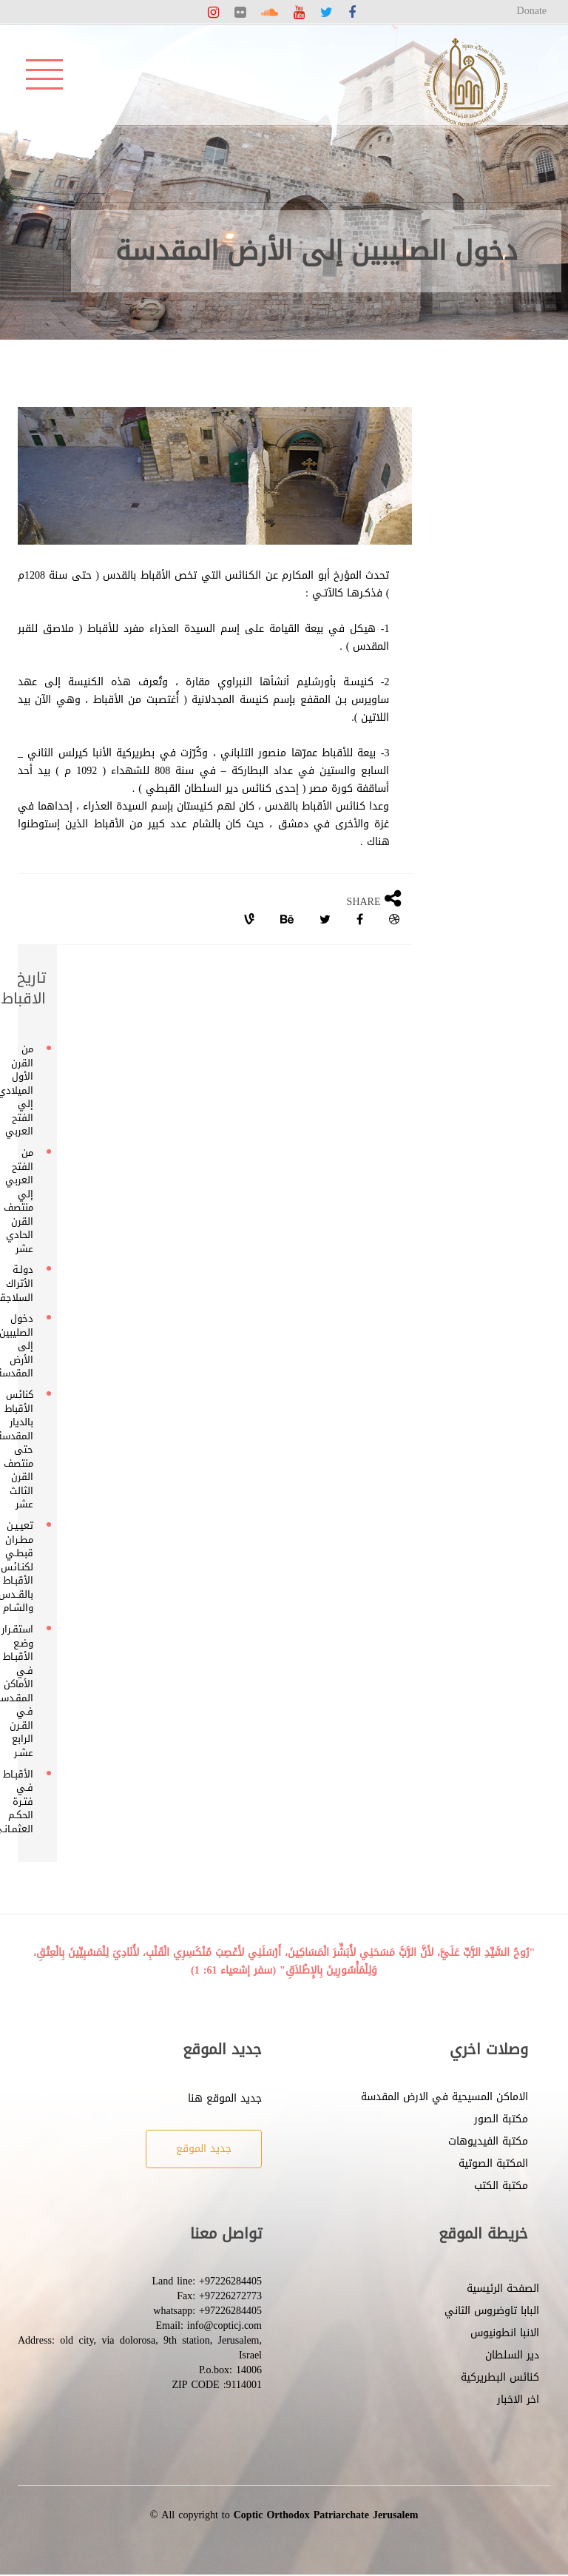 The image size is (568, 2576). I want to click on دخول الصليبين إلى الأرض المقدسة, so click(31, 1345).